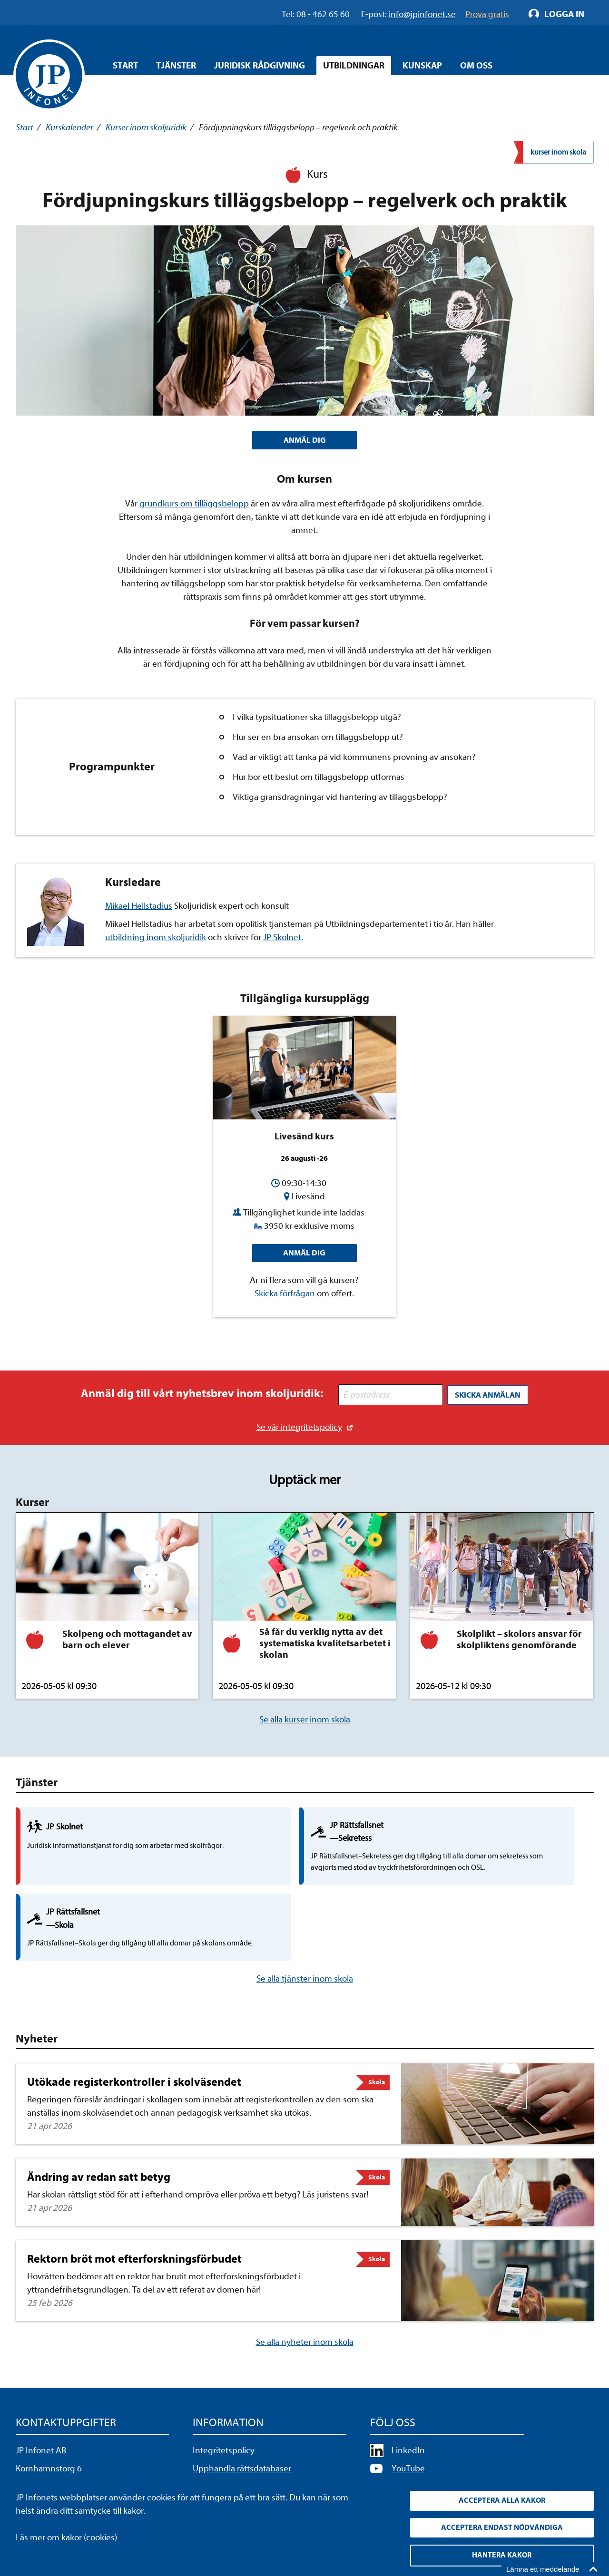  What do you see at coordinates (224, 2388) in the screenshot?
I see `Integritetspolicy` at bounding box center [224, 2388].